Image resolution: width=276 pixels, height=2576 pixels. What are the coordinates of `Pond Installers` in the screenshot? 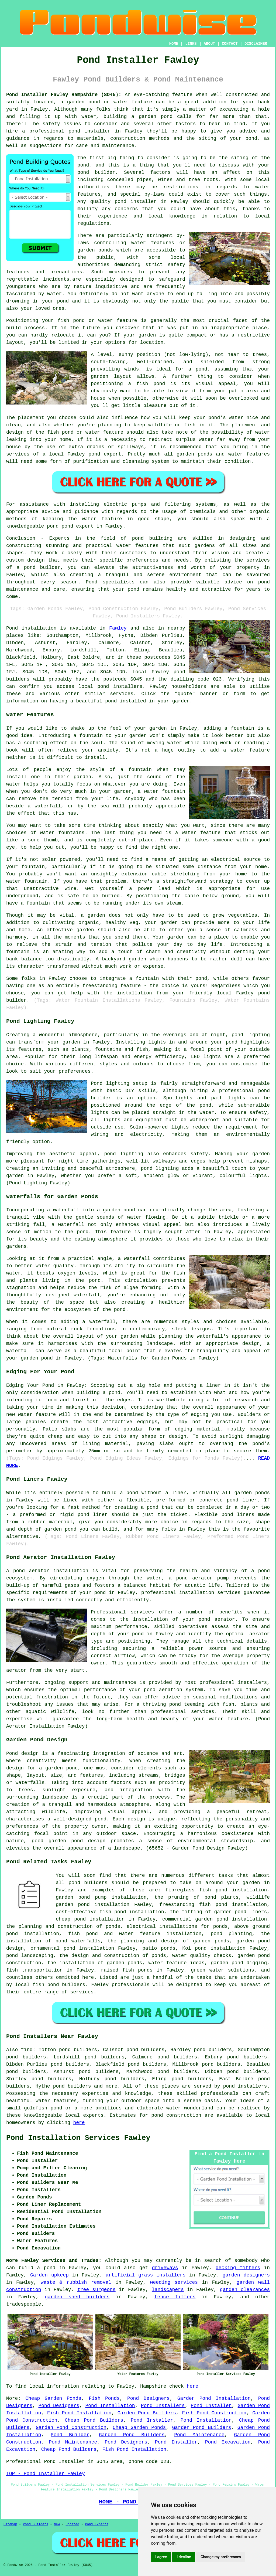 It's located at (163, 2405).